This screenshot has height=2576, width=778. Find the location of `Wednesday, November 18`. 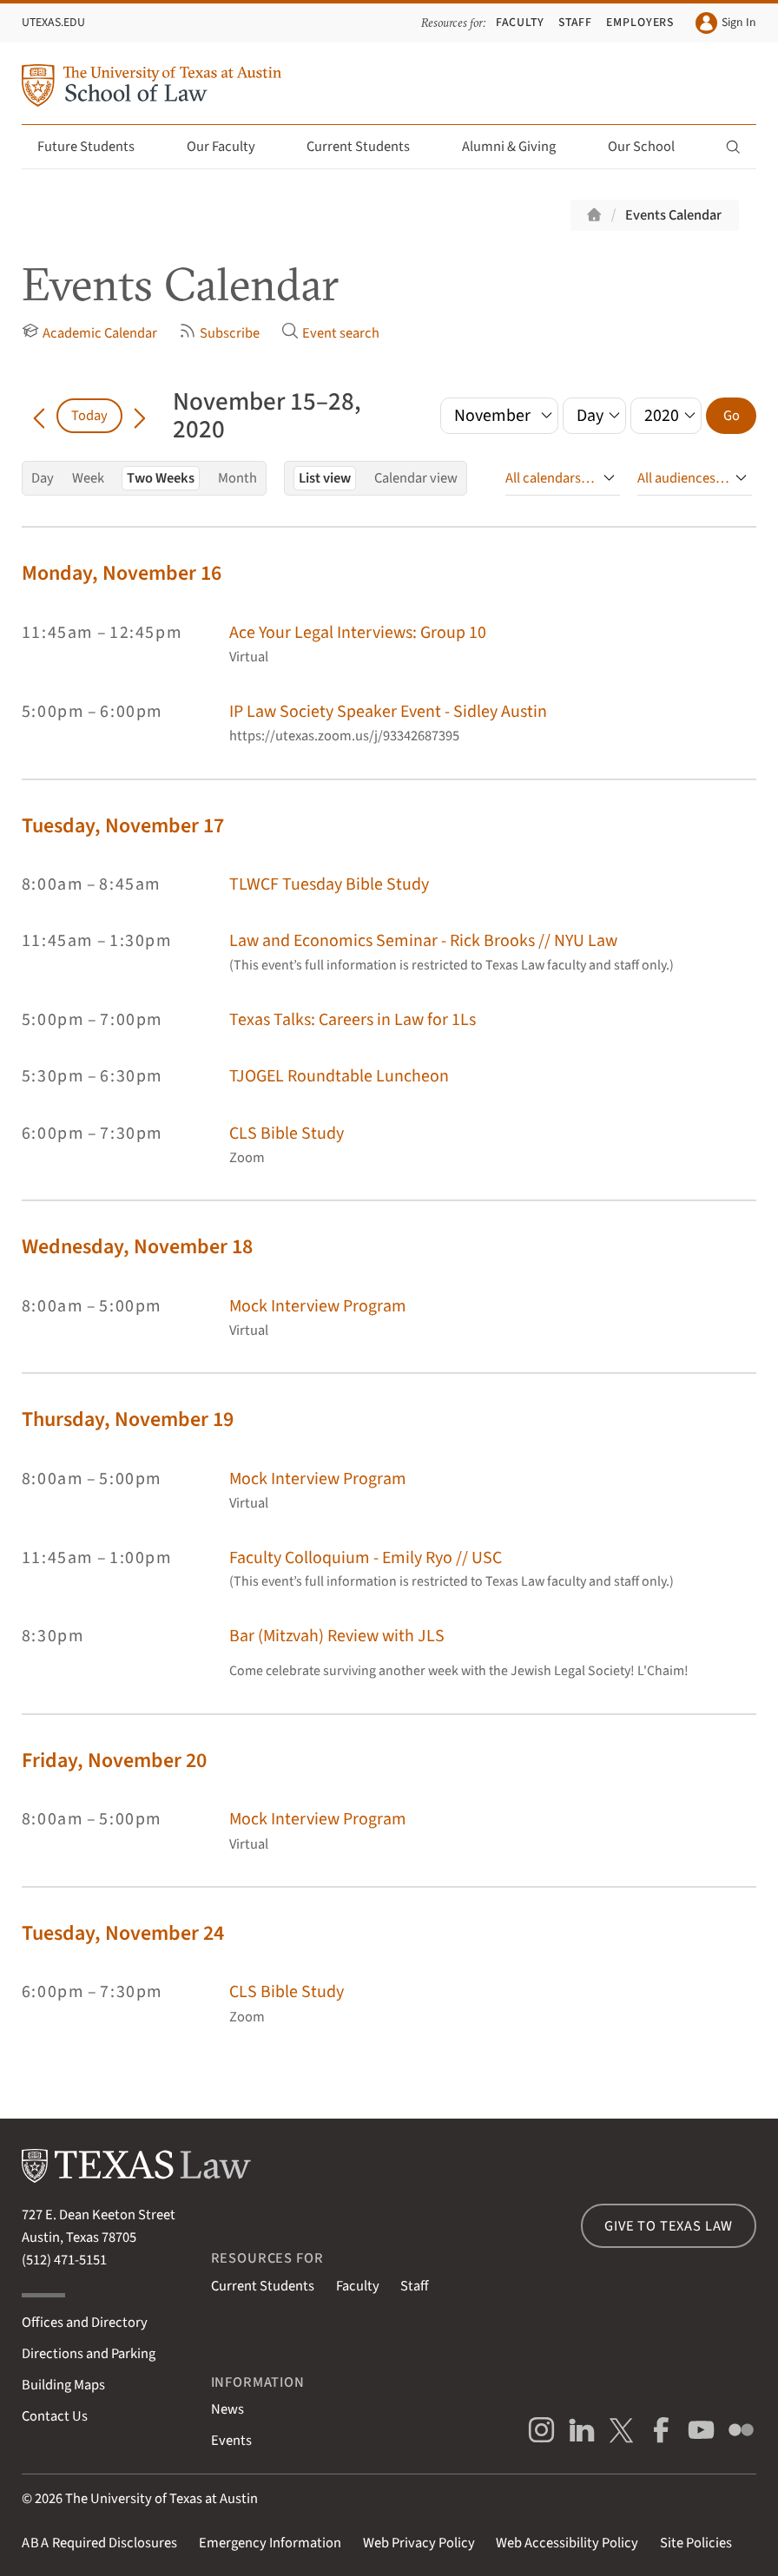

Wednesday, November 18 is located at coordinates (137, 1247).